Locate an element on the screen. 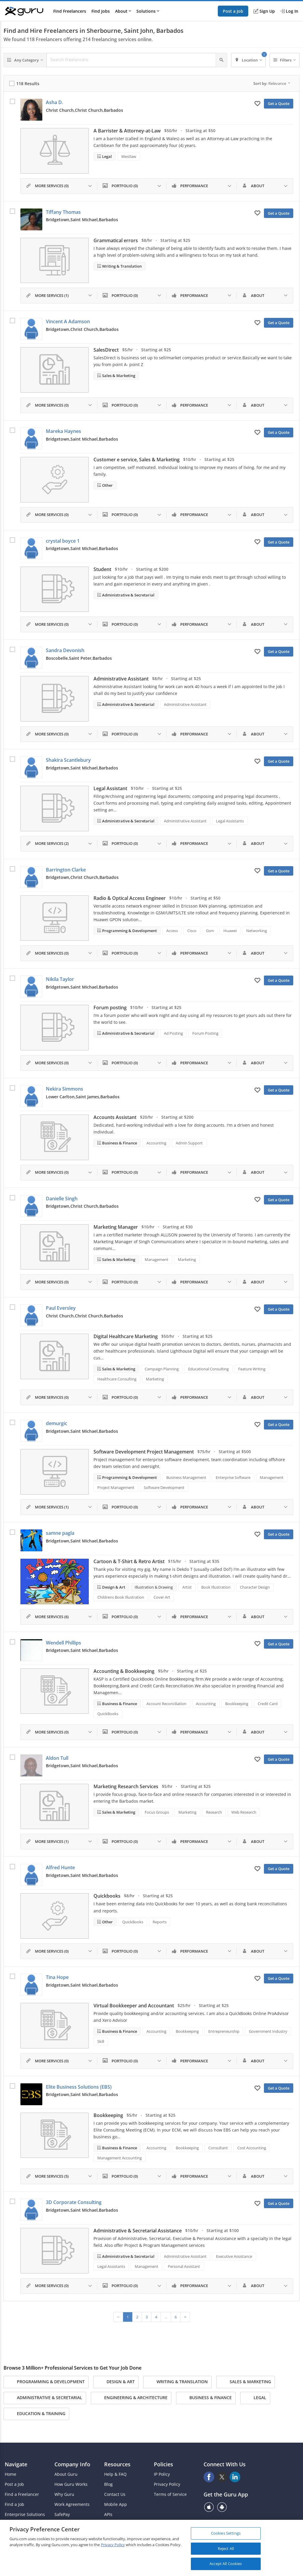 The width and height of the screenshot is (303, 2576). Artist [Search forArtist] is located at coordinates (187, 1587).